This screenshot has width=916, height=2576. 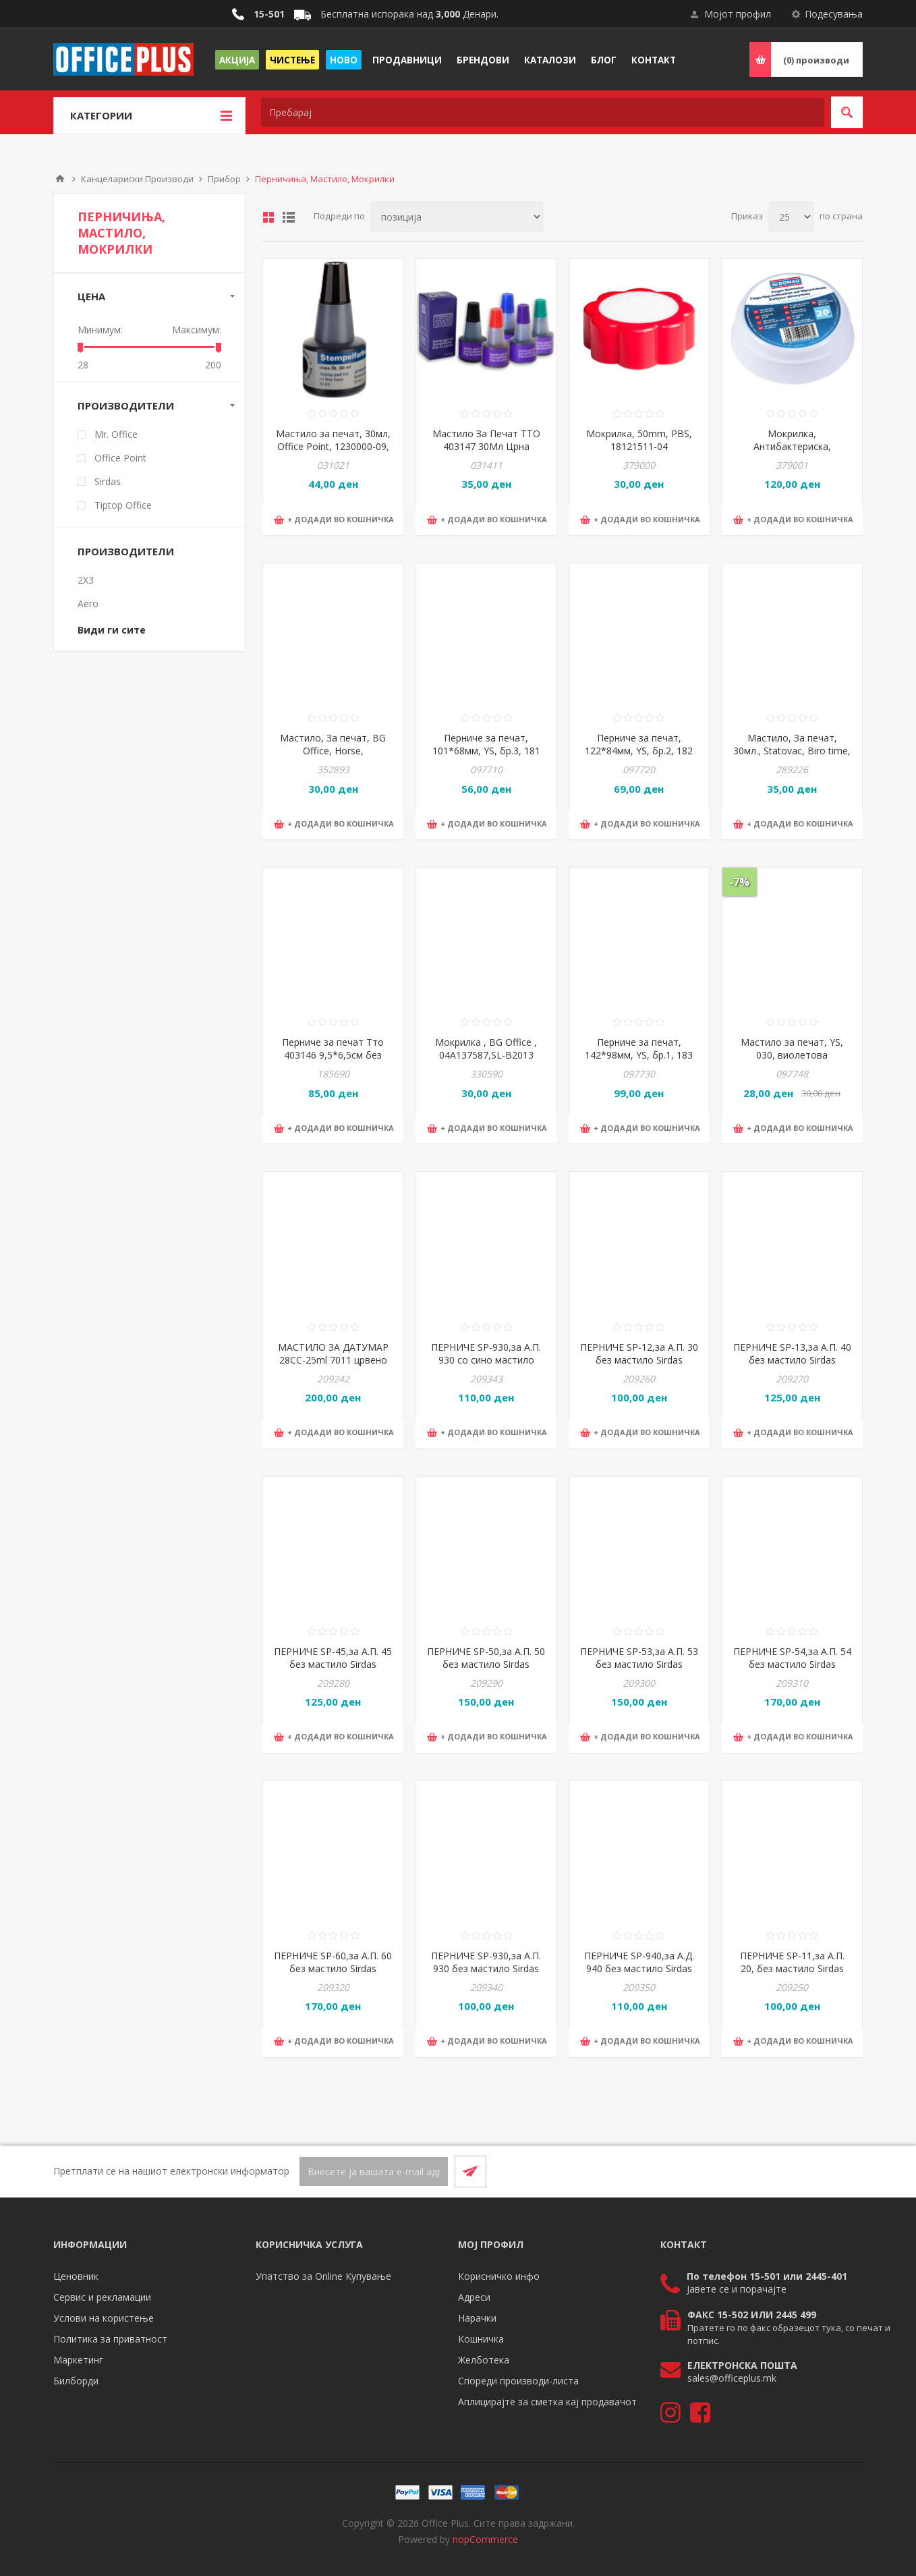 What do you see at coordinates (639, 1962) in the screenshot?
I see `ПЕРНИЧЕ SP-940,за А.Д. 940 без мастило Sirdas` at bounding box center [639, 1962].